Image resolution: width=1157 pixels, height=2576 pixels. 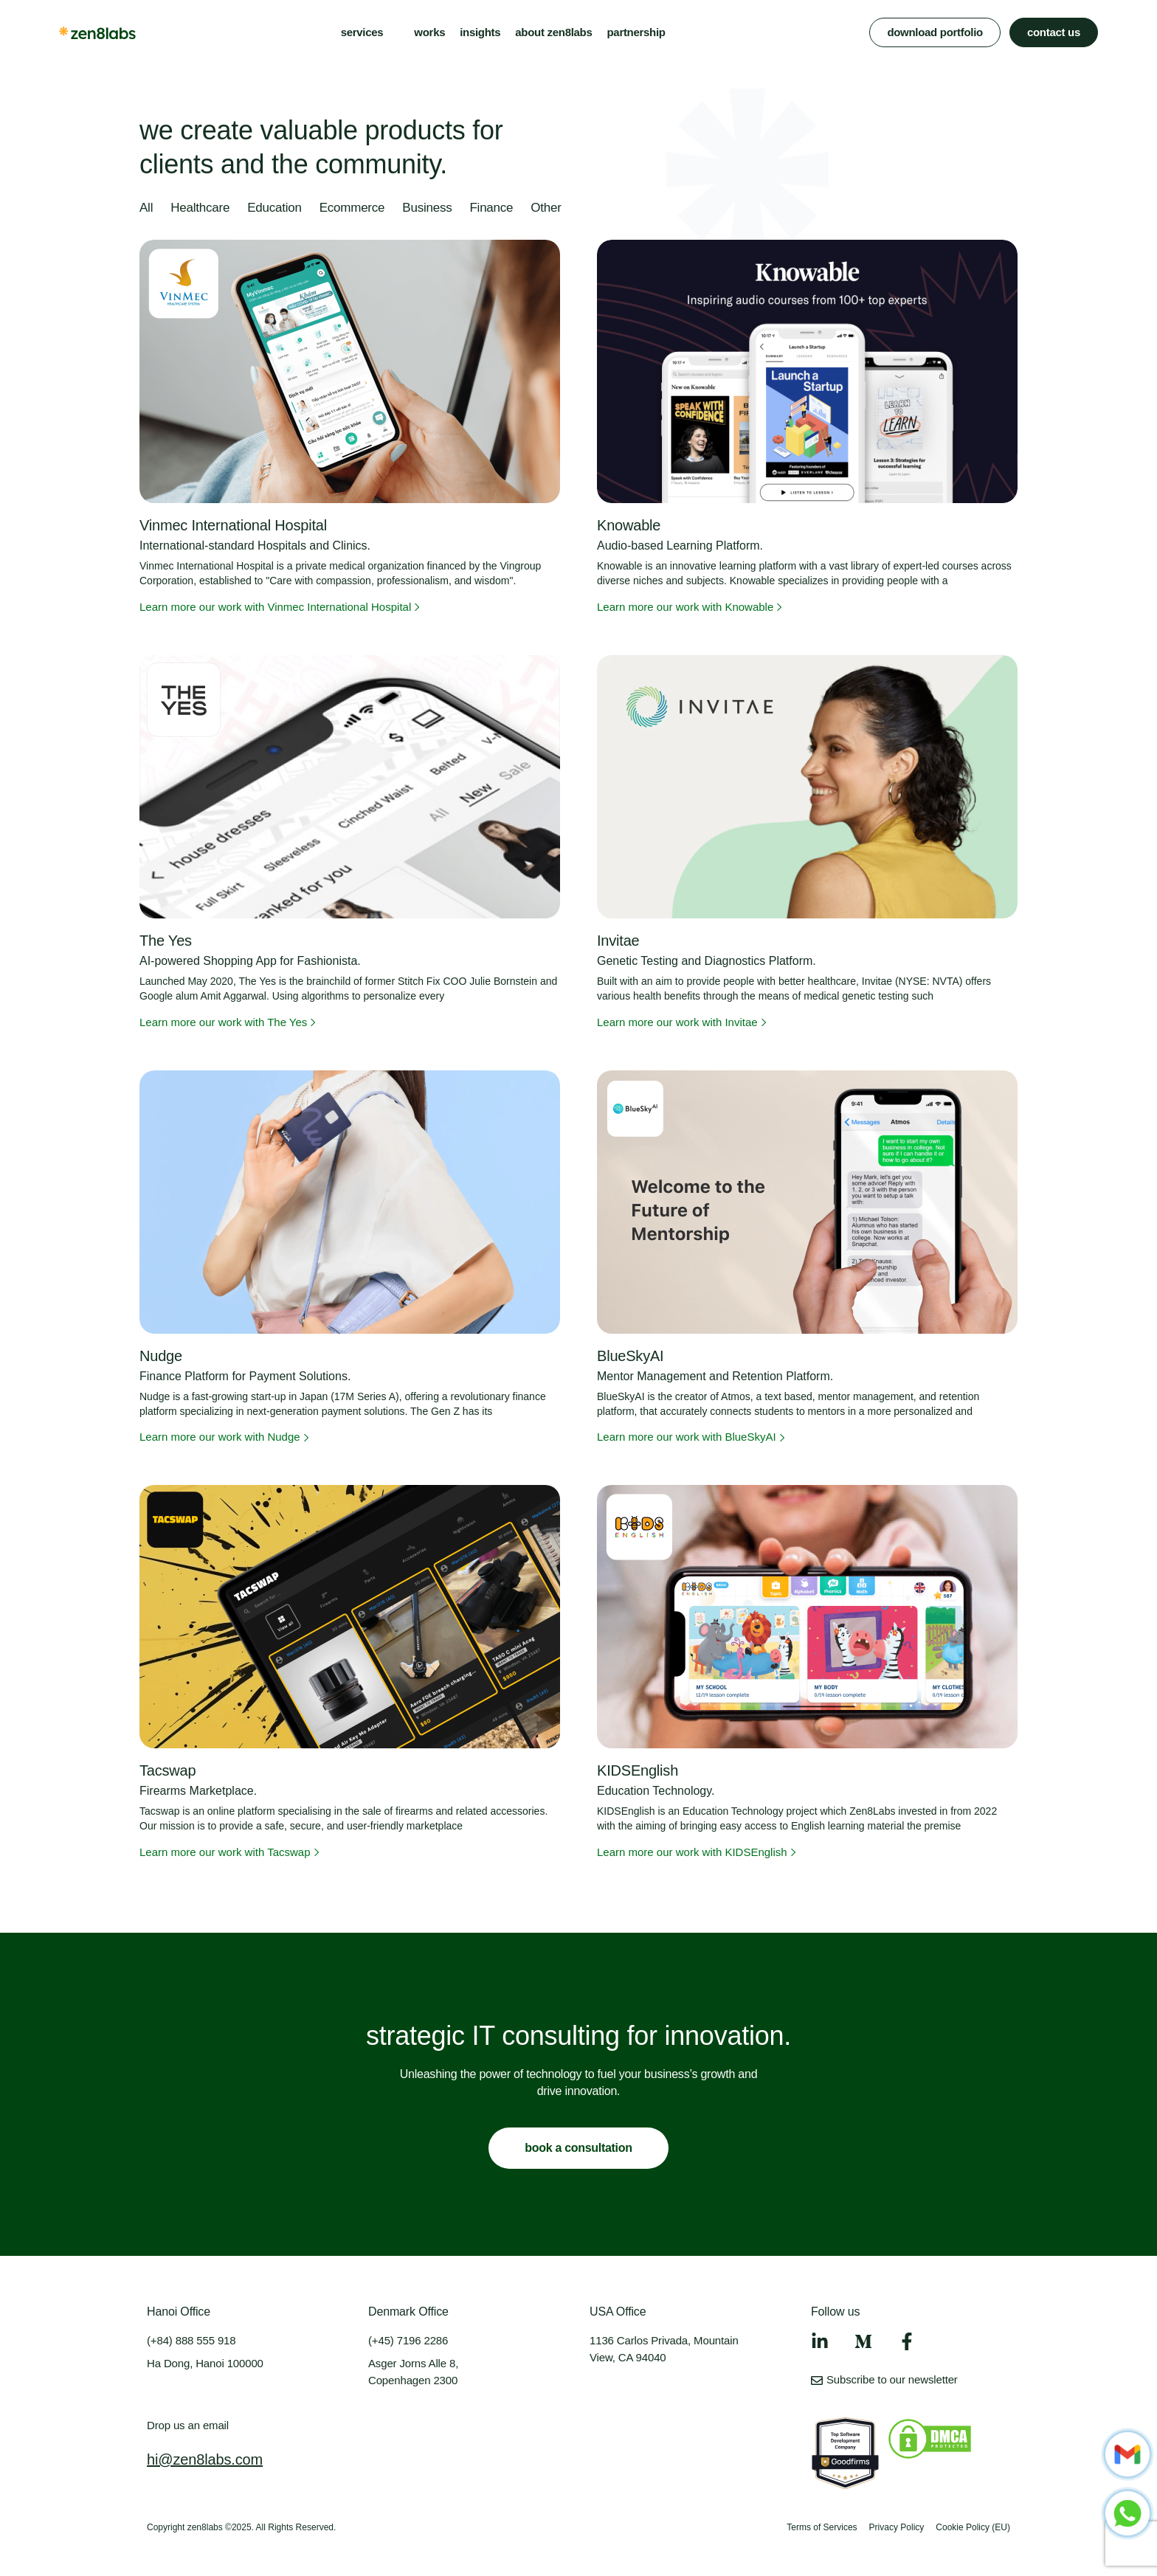 I want to click on BlueSkyAI, so click(x=630, y=1356).